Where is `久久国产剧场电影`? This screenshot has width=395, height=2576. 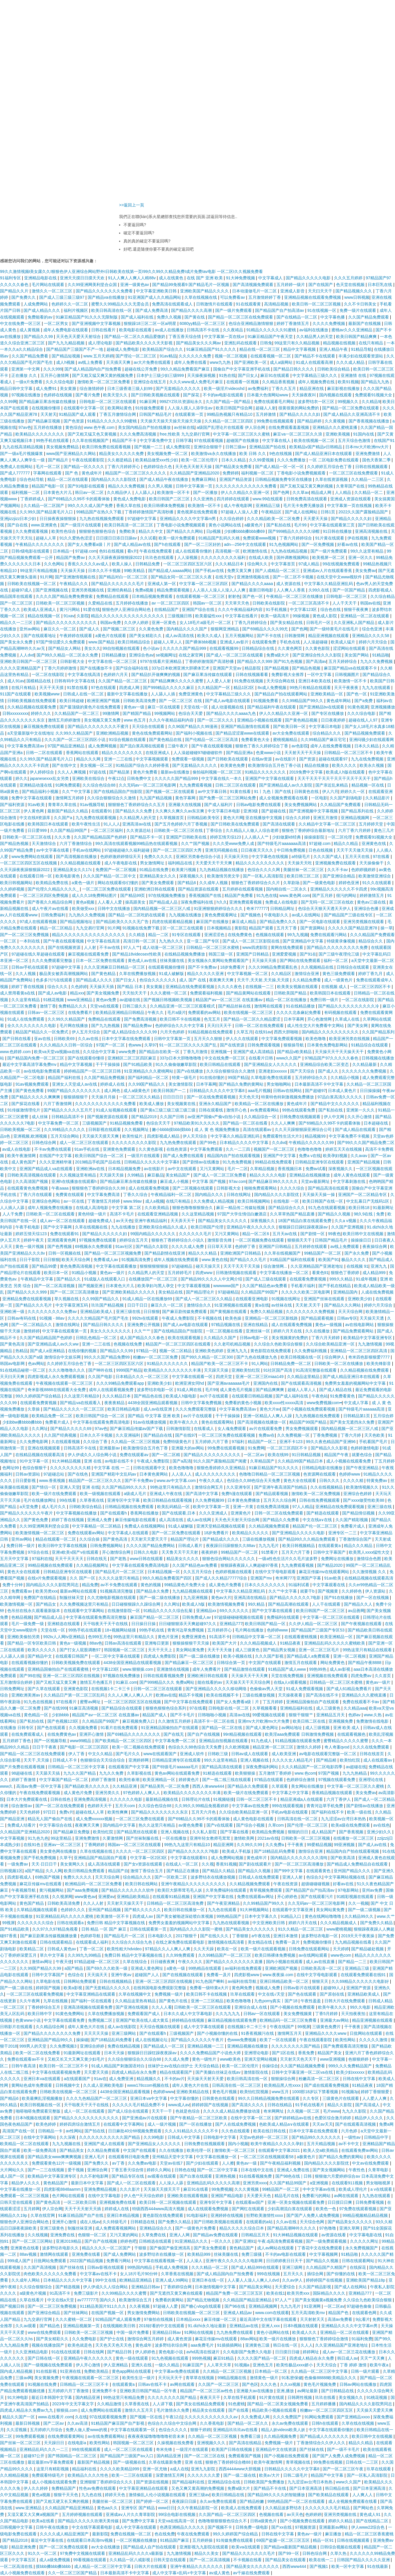 久久国产剧场电影 is located at coordinates (346, 798).